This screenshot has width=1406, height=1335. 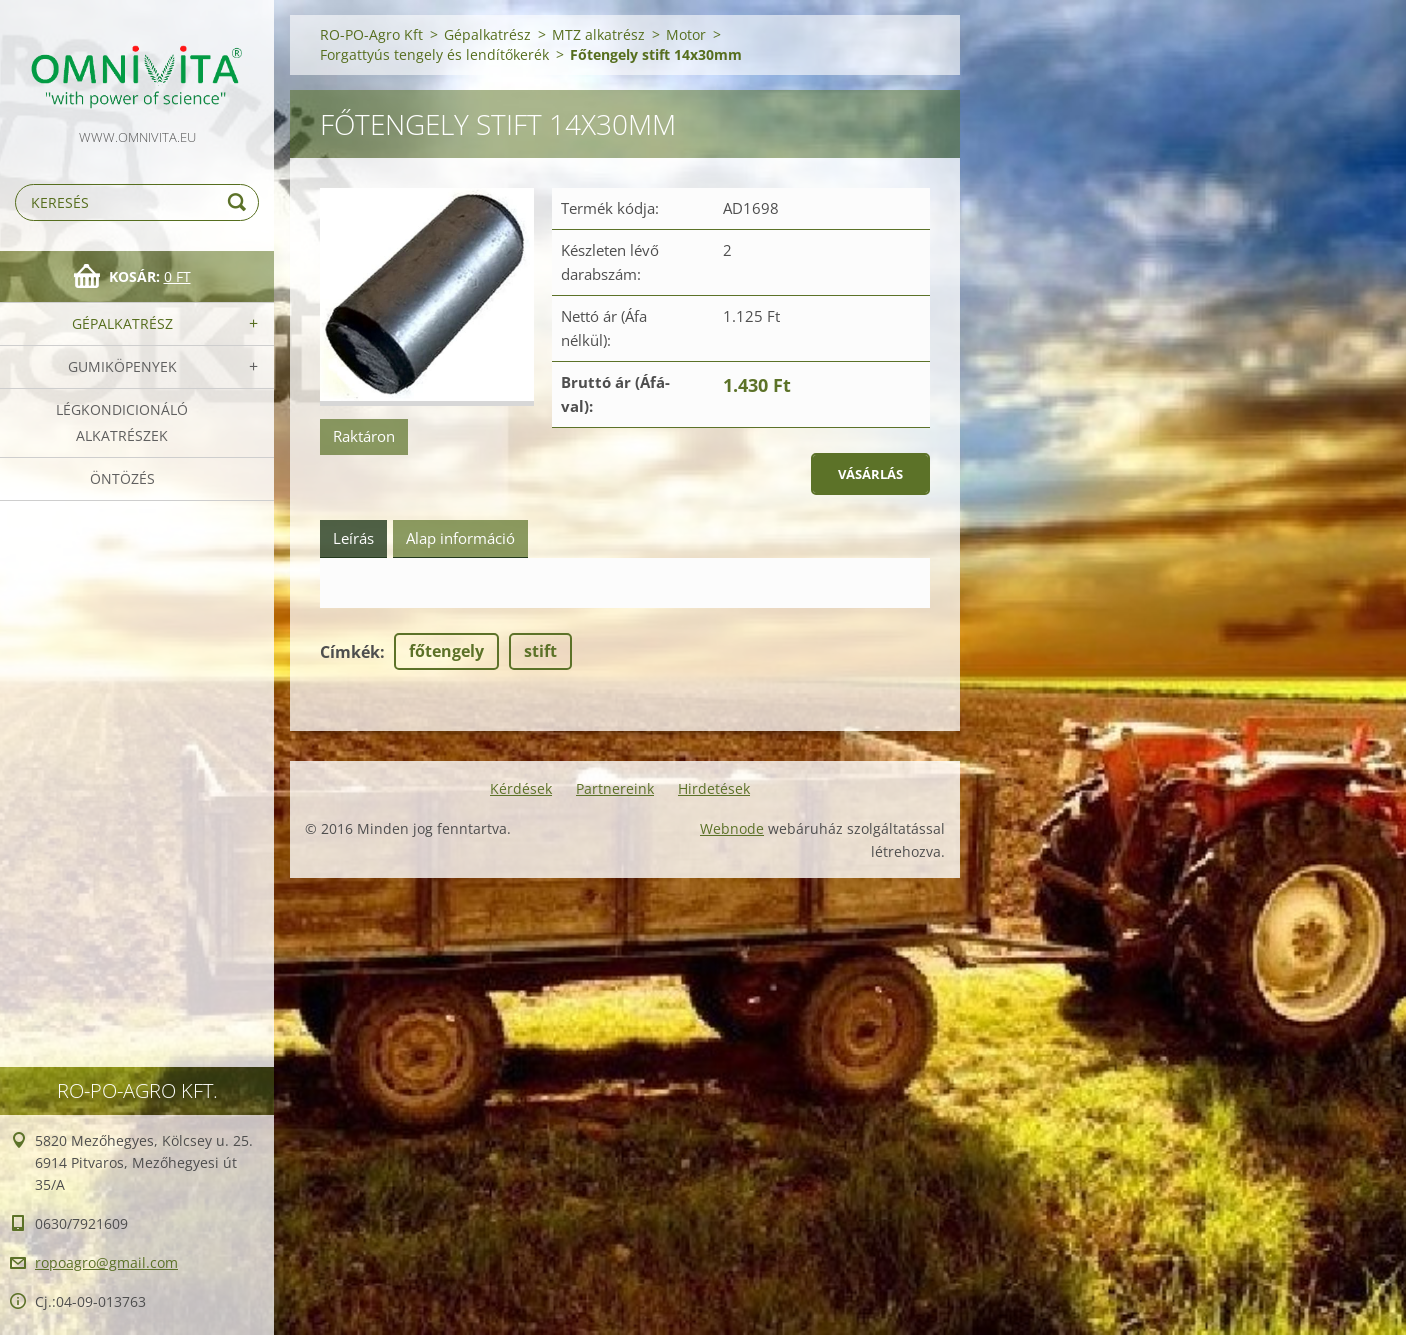 What do you see at coordinates (122, 323) in the screenshot?
I see `Gépalkatrész` at bounding box center [122, 323].